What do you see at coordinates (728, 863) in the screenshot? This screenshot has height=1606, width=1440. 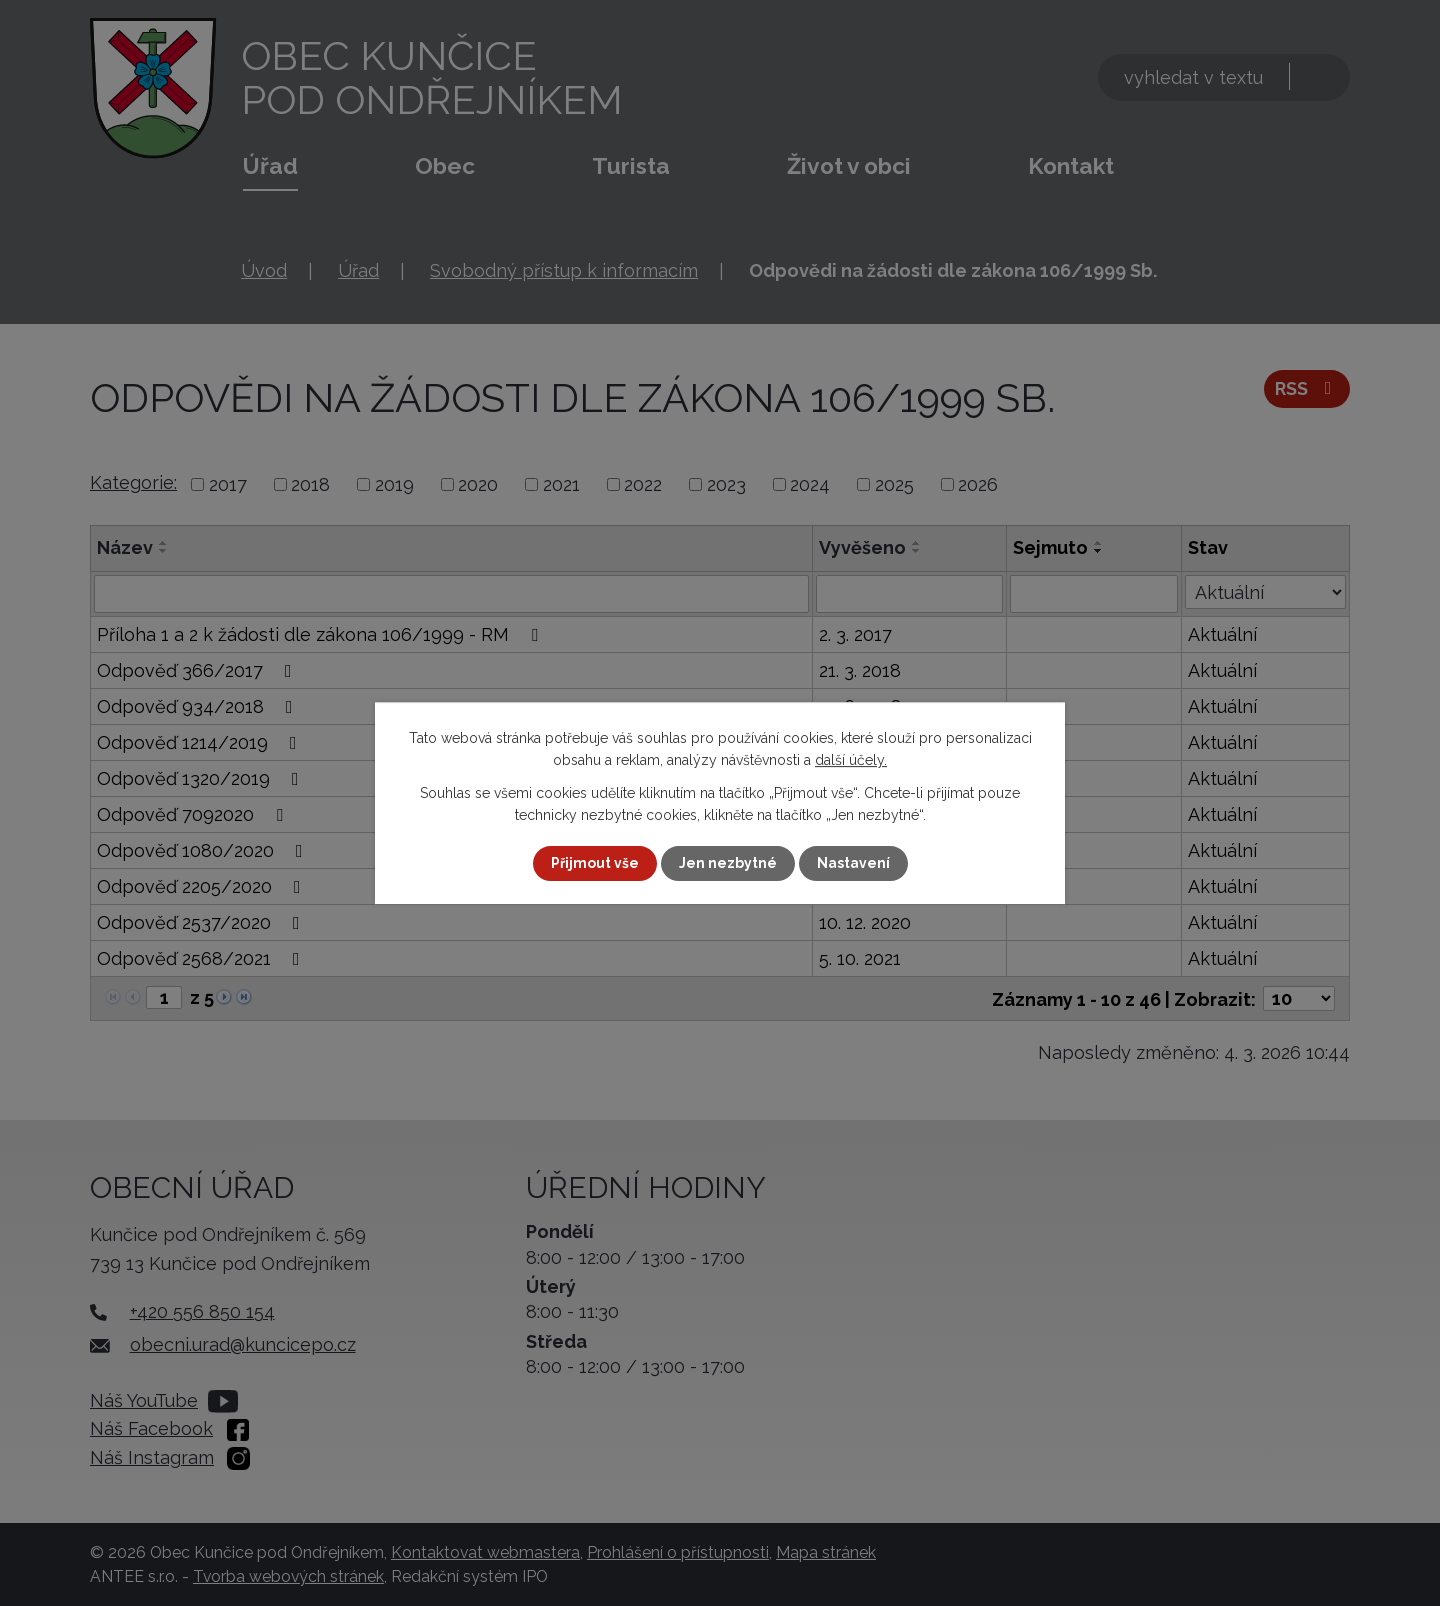 I see `Jen nezbytné` at bounding box center [728, 863].